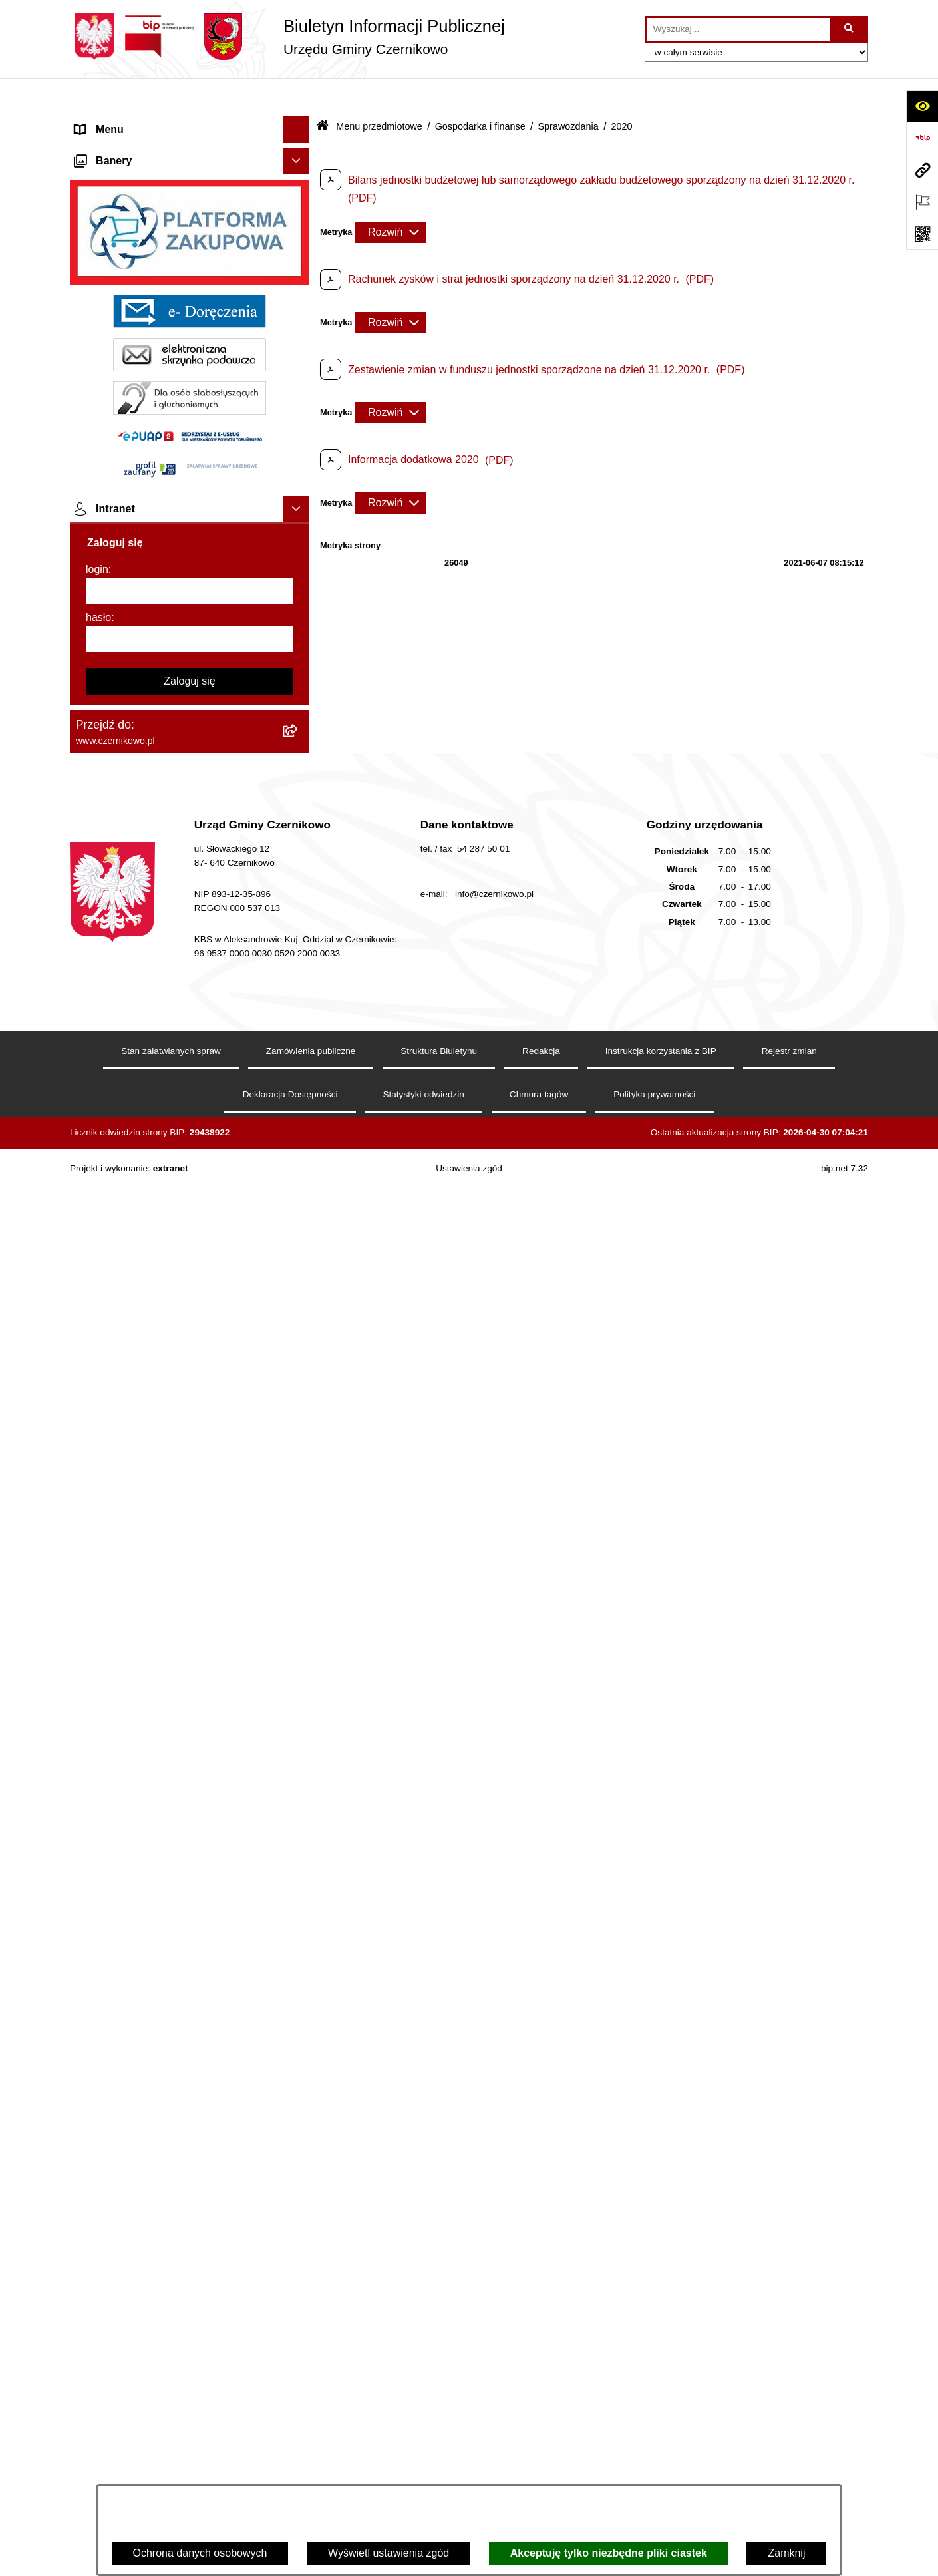  I want to click on Zamknij, so click(786, 2553).